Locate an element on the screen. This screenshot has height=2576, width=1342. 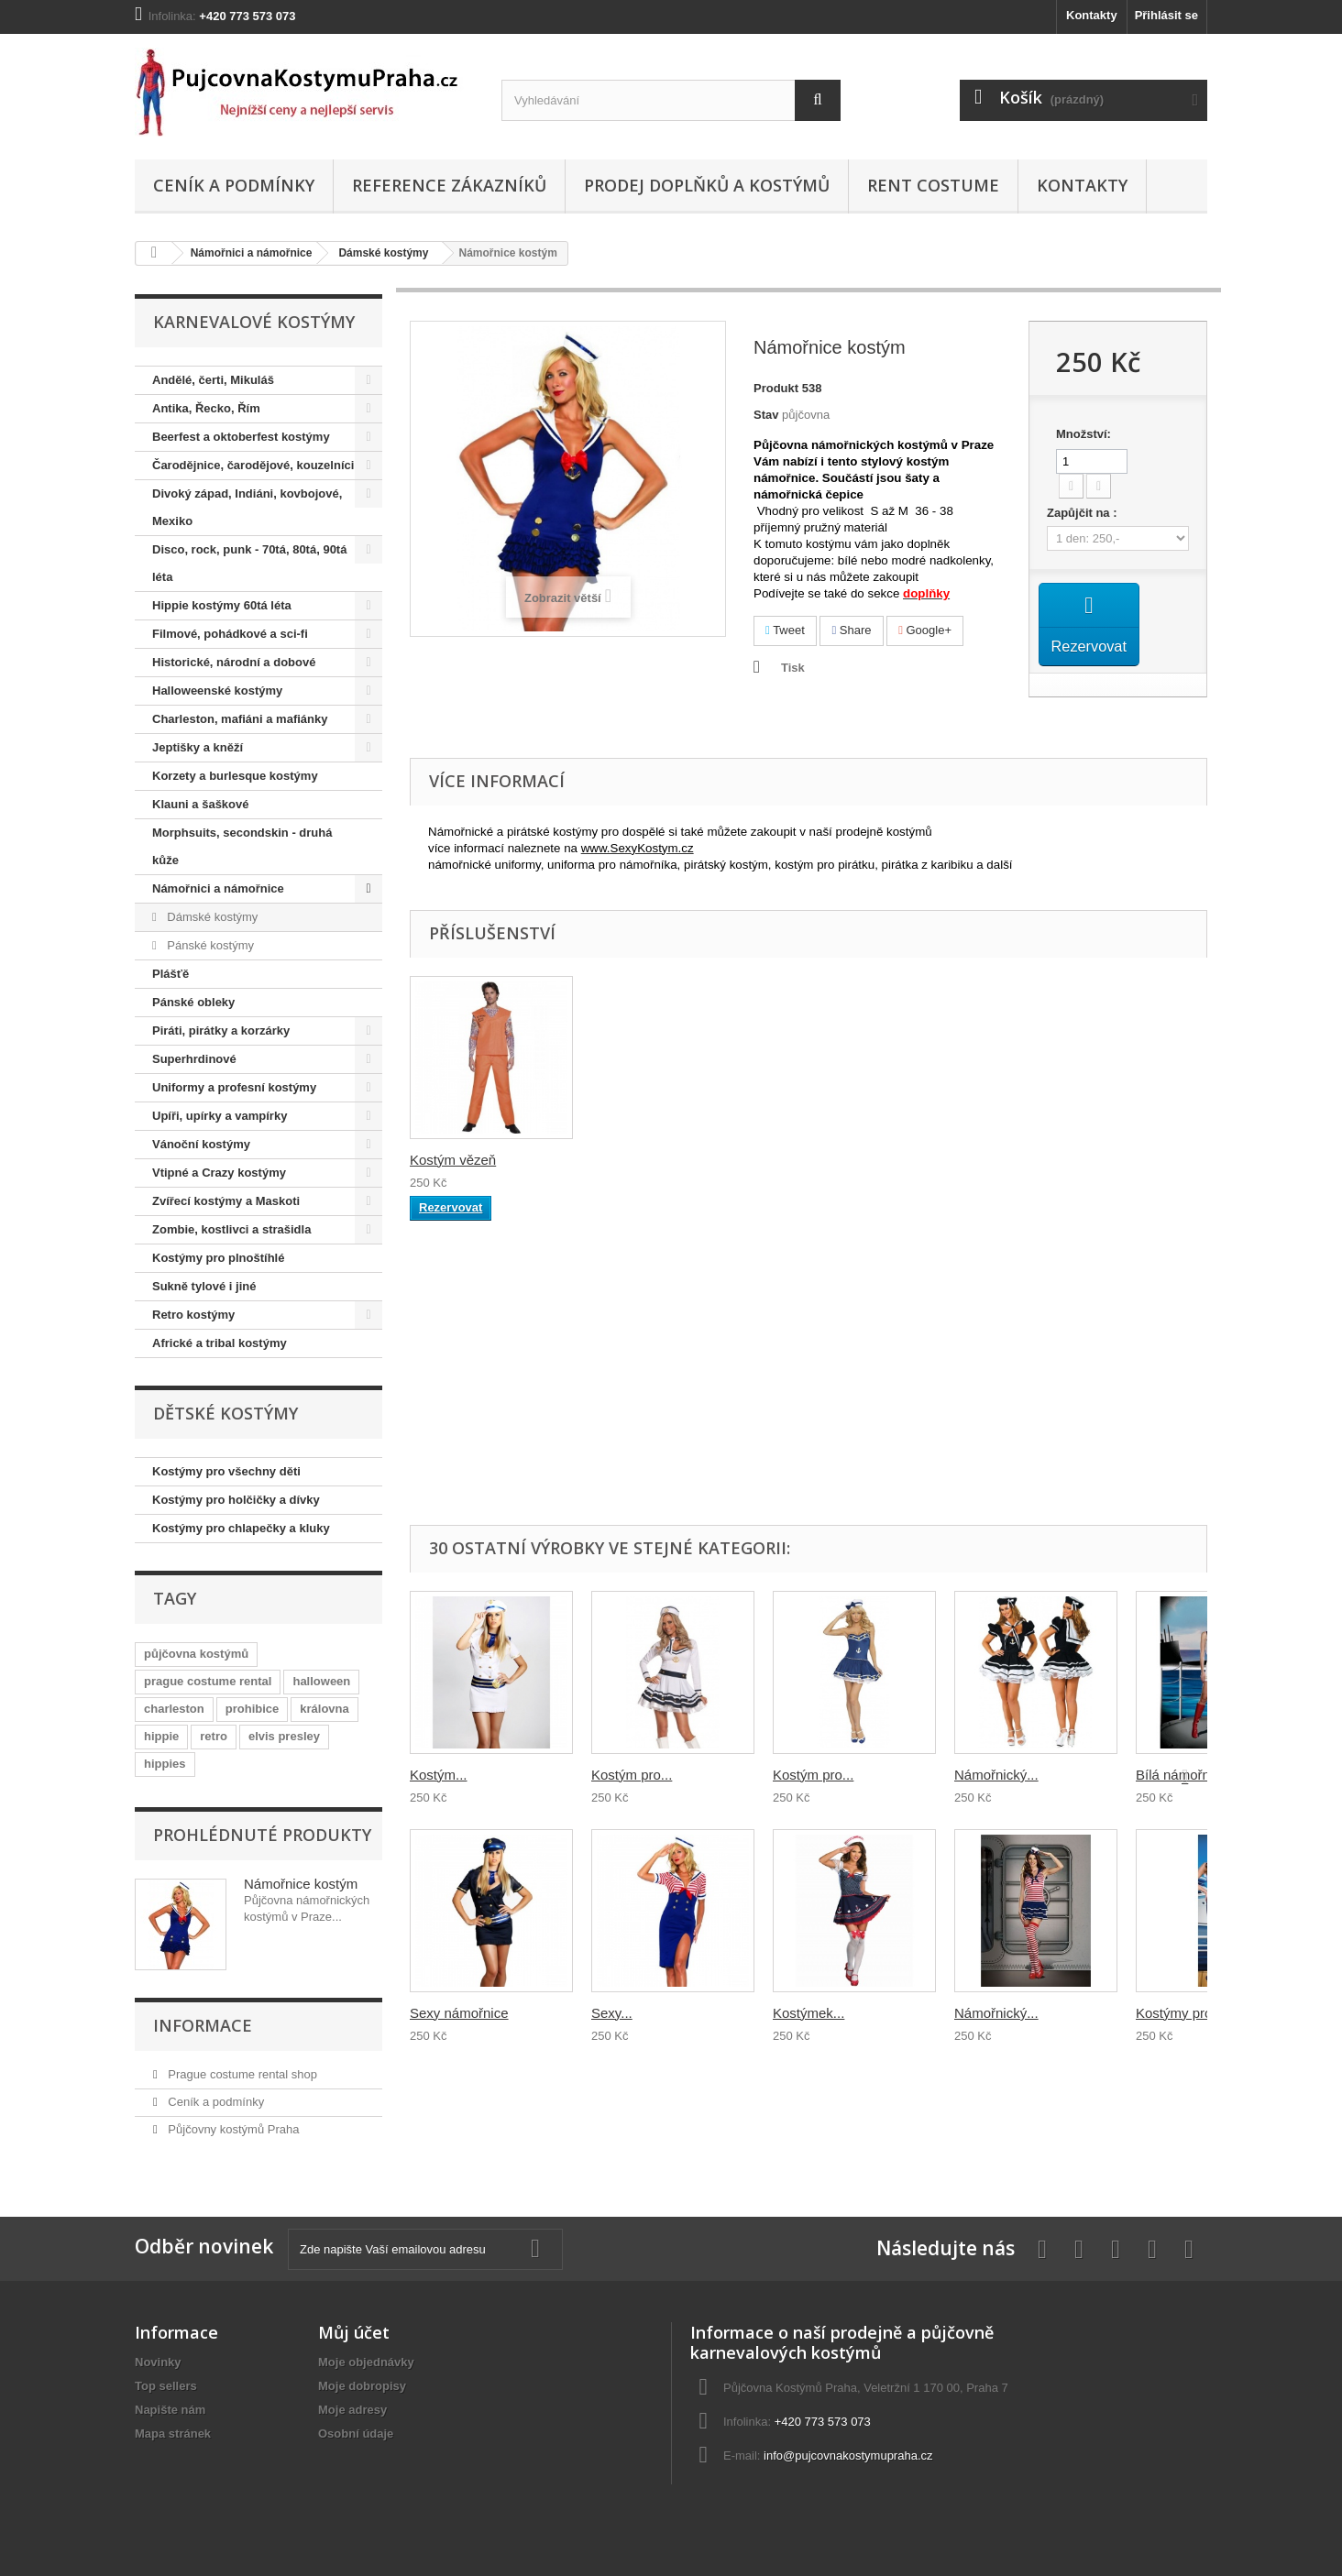
Množství: is located at coordinates (1083, 434).